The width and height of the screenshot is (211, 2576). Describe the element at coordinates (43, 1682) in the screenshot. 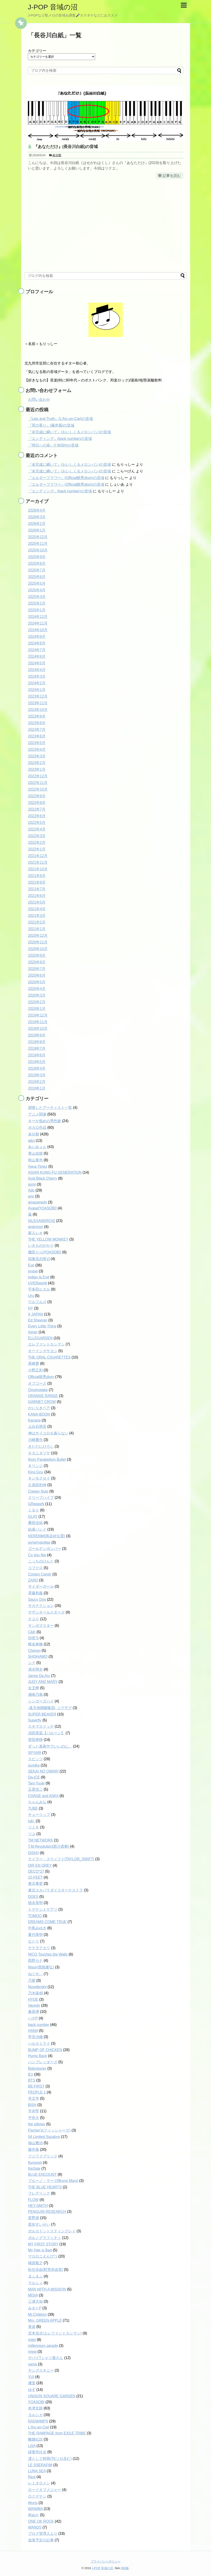

I see `JUDY AND MARY` at that location.